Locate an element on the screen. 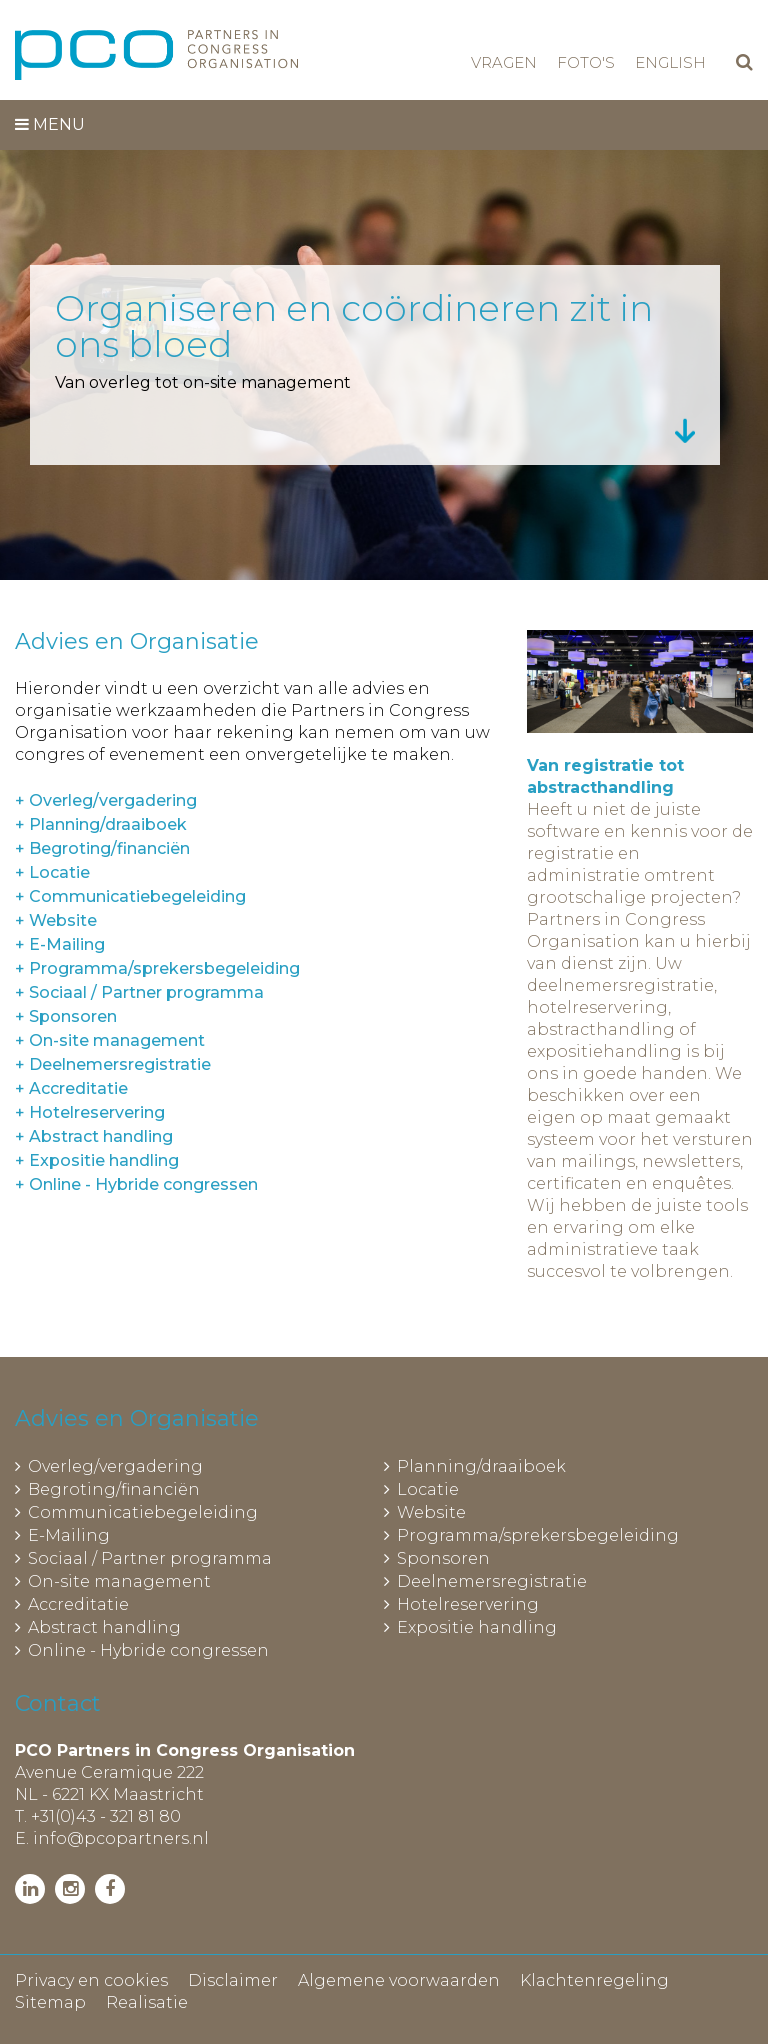 The width and height of the screenshot is (768, 2044). + Begroting/financiën [tab] is located at coordinates (102, 848).